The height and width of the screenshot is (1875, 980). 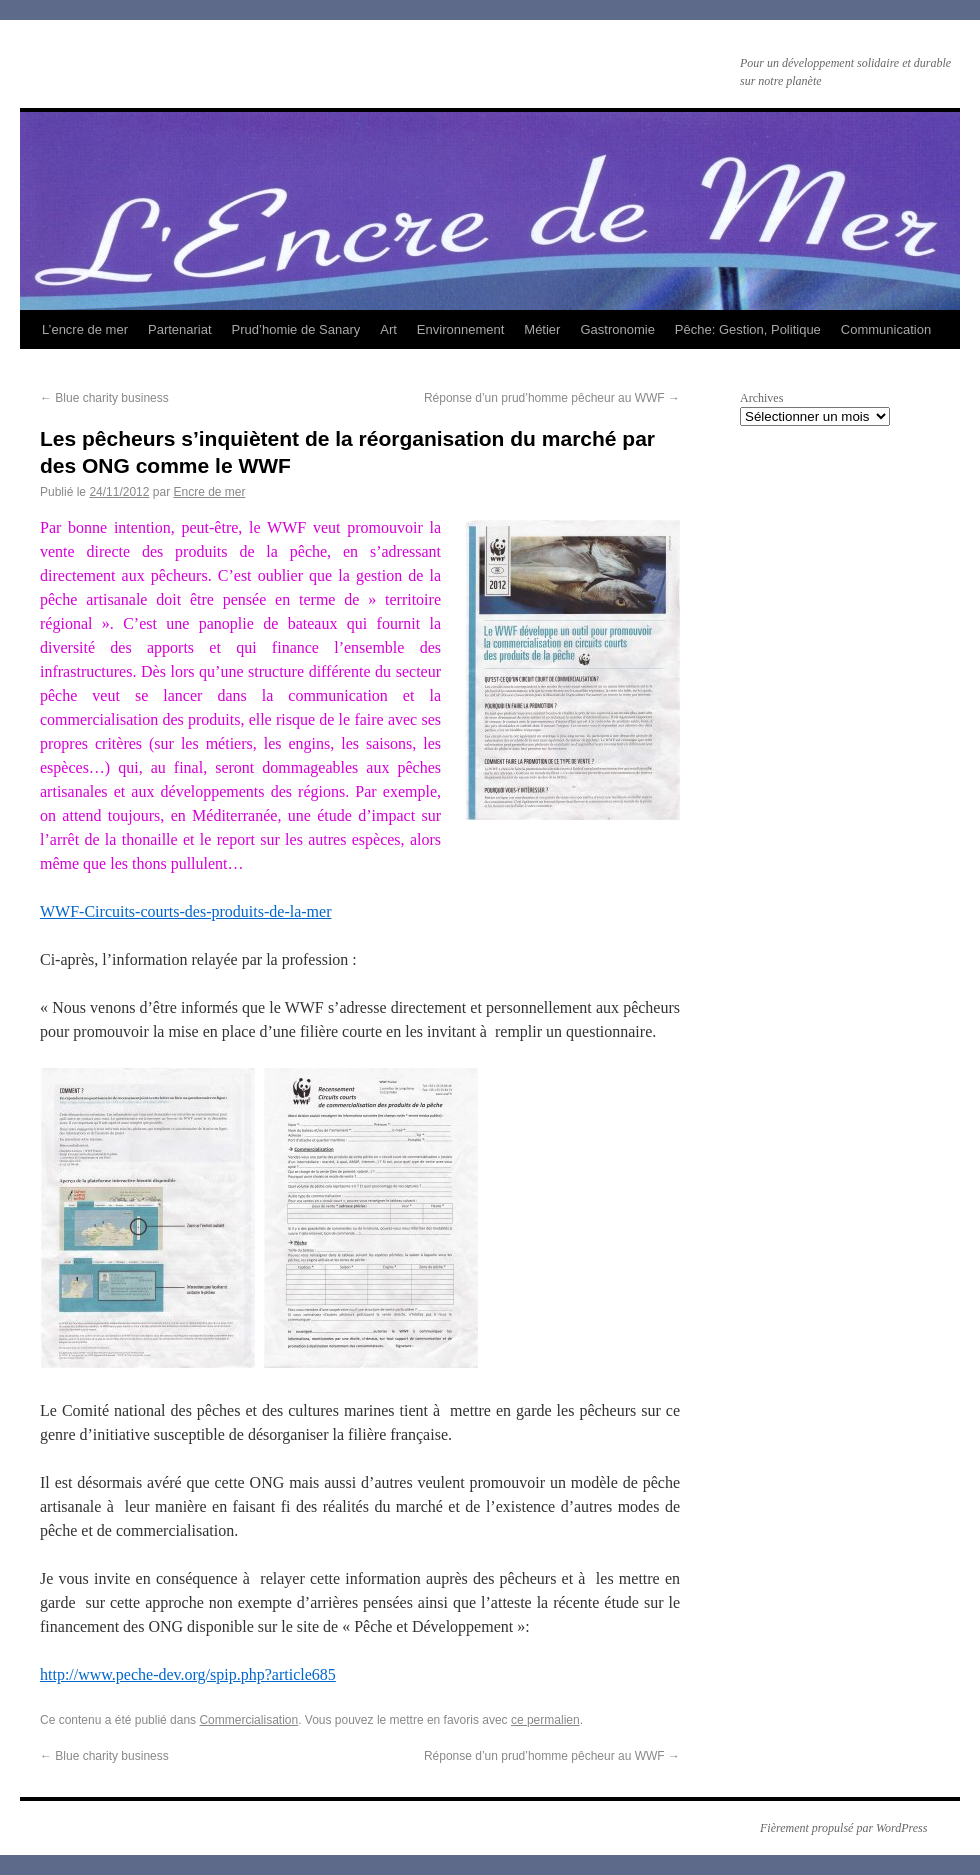 What do you see at coordinates (748, 329) in the screenshot?
I see `Pêche: Gestion, Politique` at bounding box center [748, 329].